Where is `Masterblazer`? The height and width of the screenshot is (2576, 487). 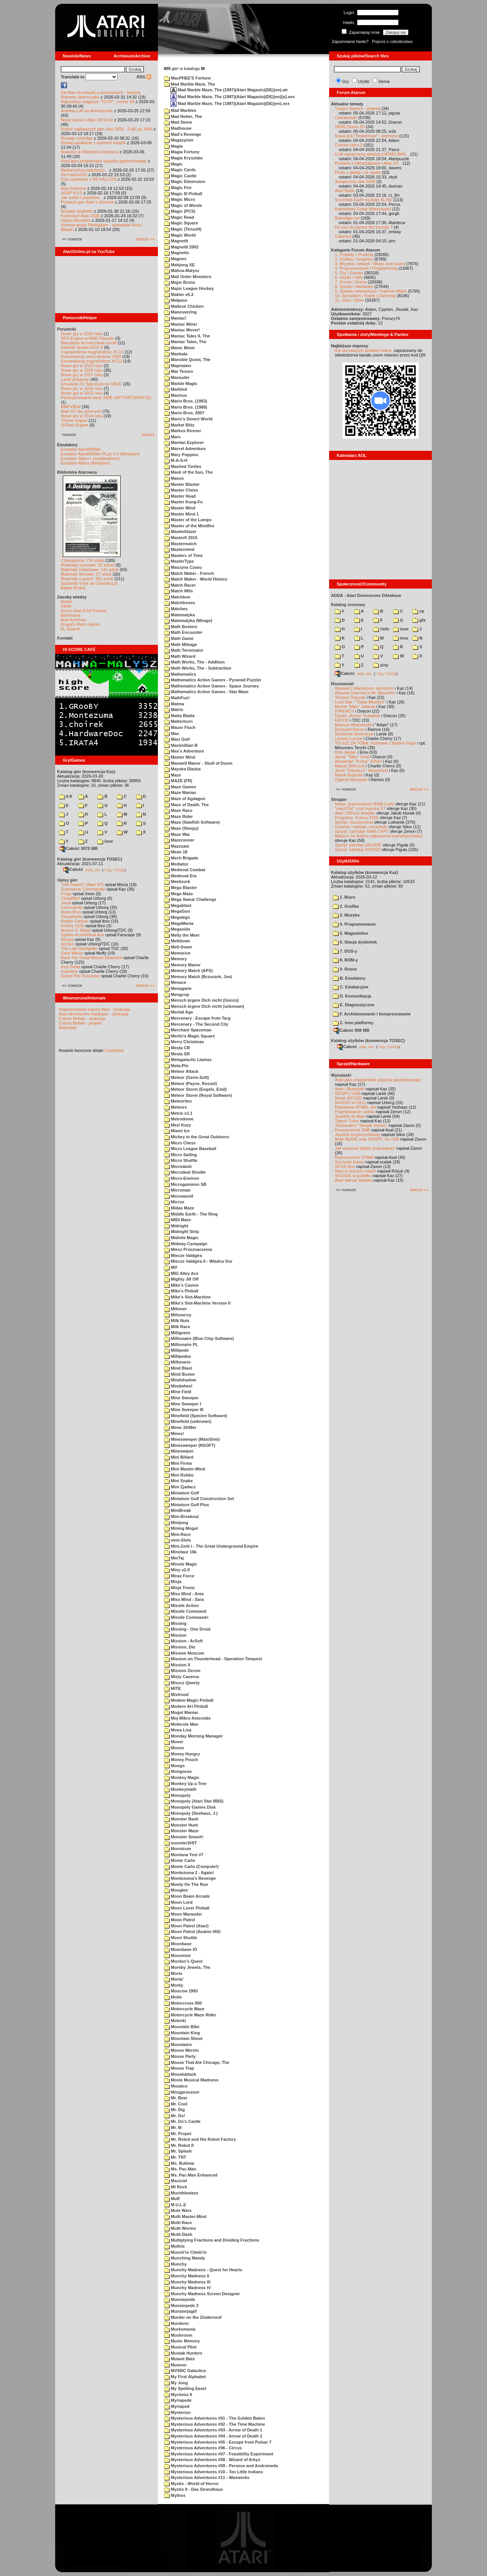
Masterblazer is located at coordinates (180, 531).